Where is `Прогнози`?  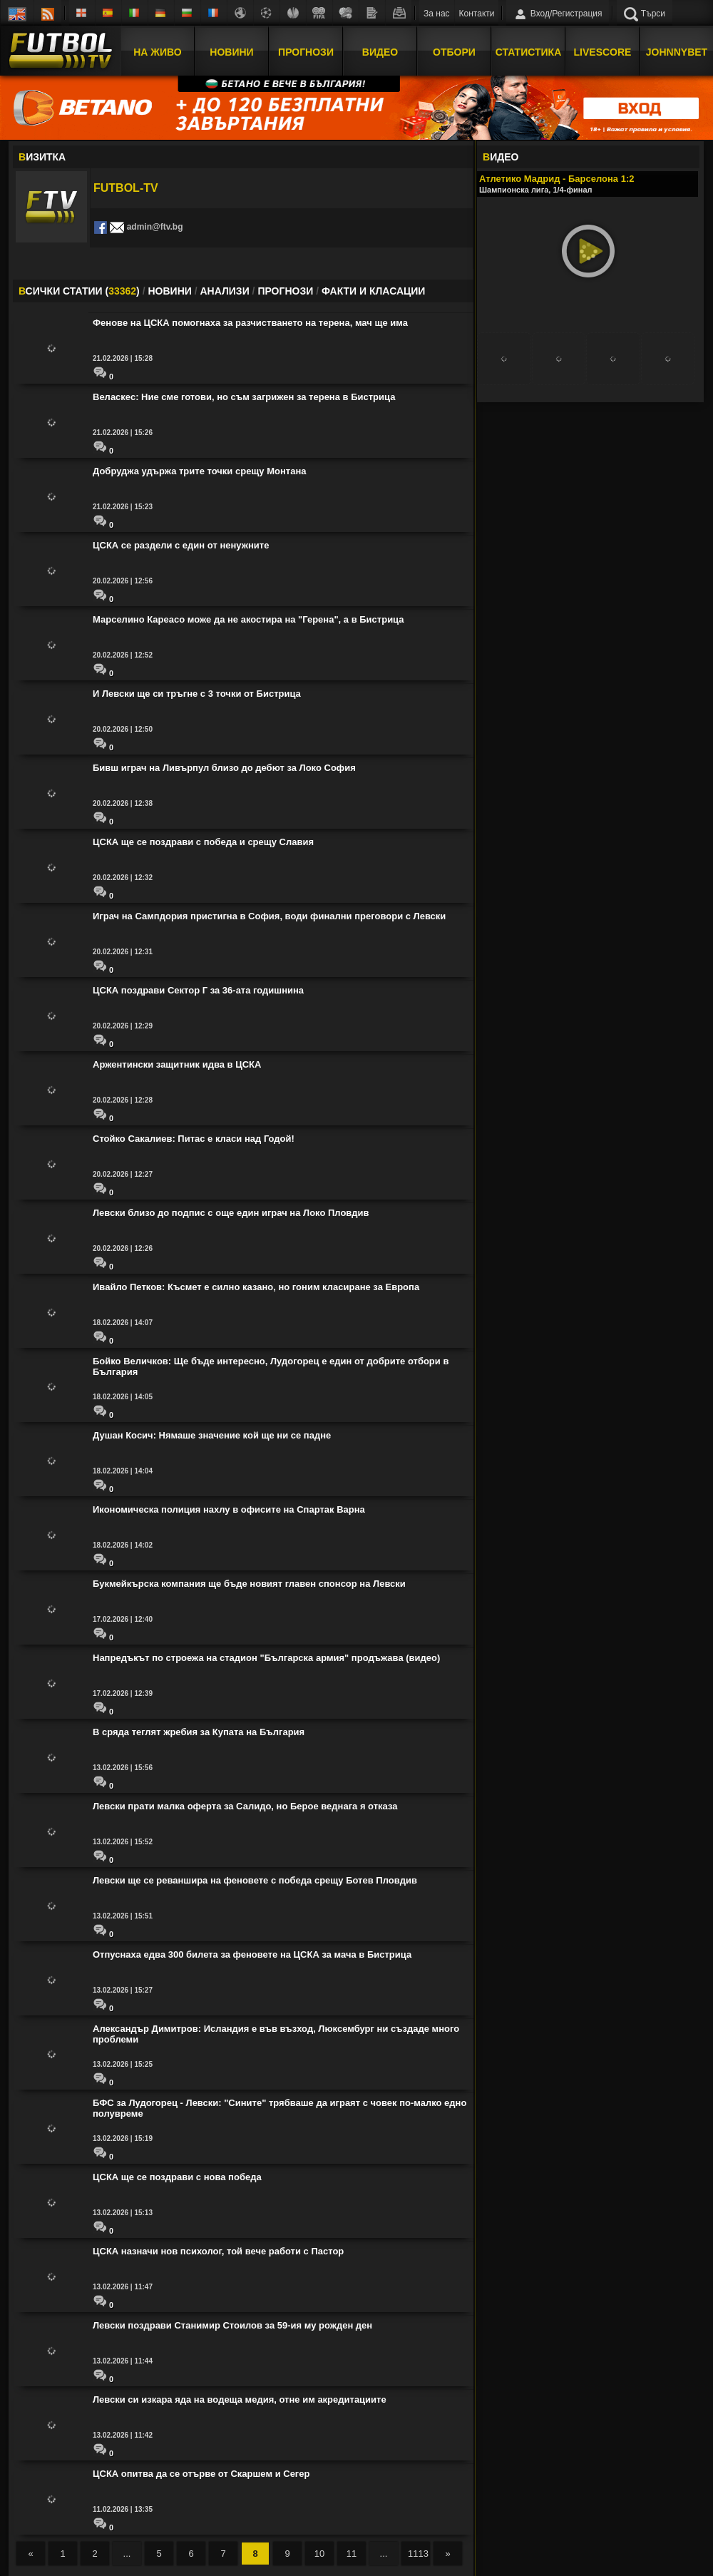 Прогнози is located at coordinates (306, 52).